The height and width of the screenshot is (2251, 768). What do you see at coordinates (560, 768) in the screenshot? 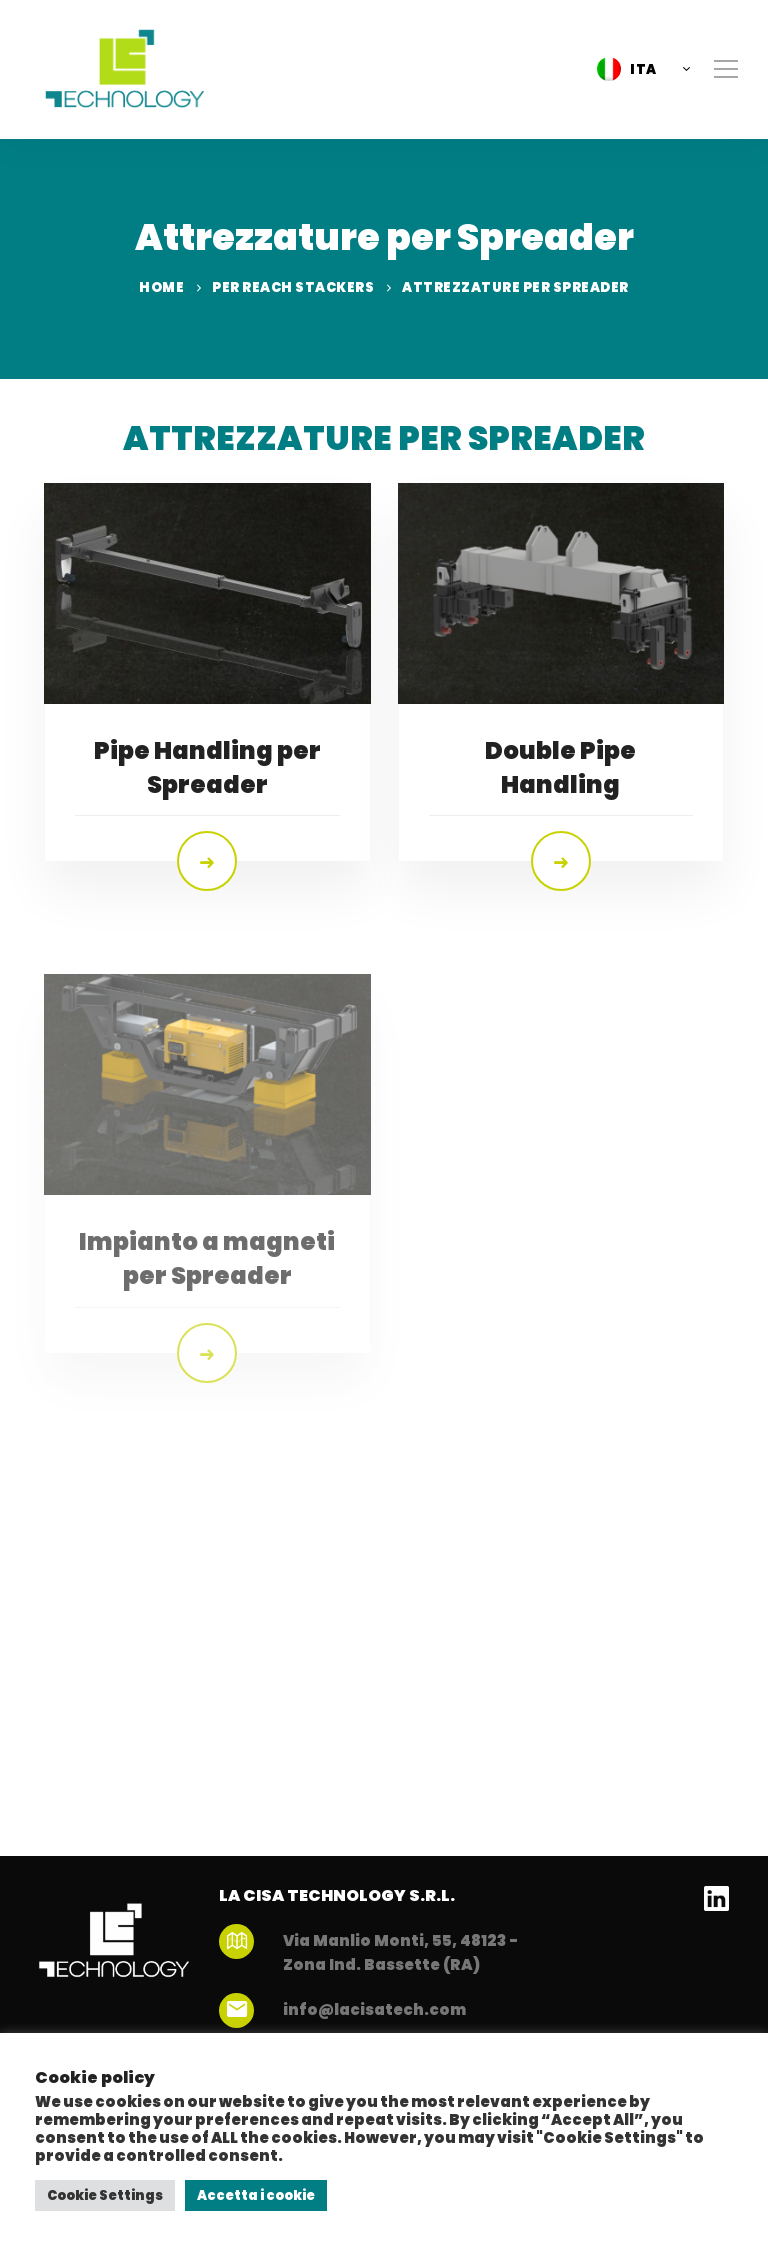
I see `Double Pipe Handling` at bounding box center [560, 768].